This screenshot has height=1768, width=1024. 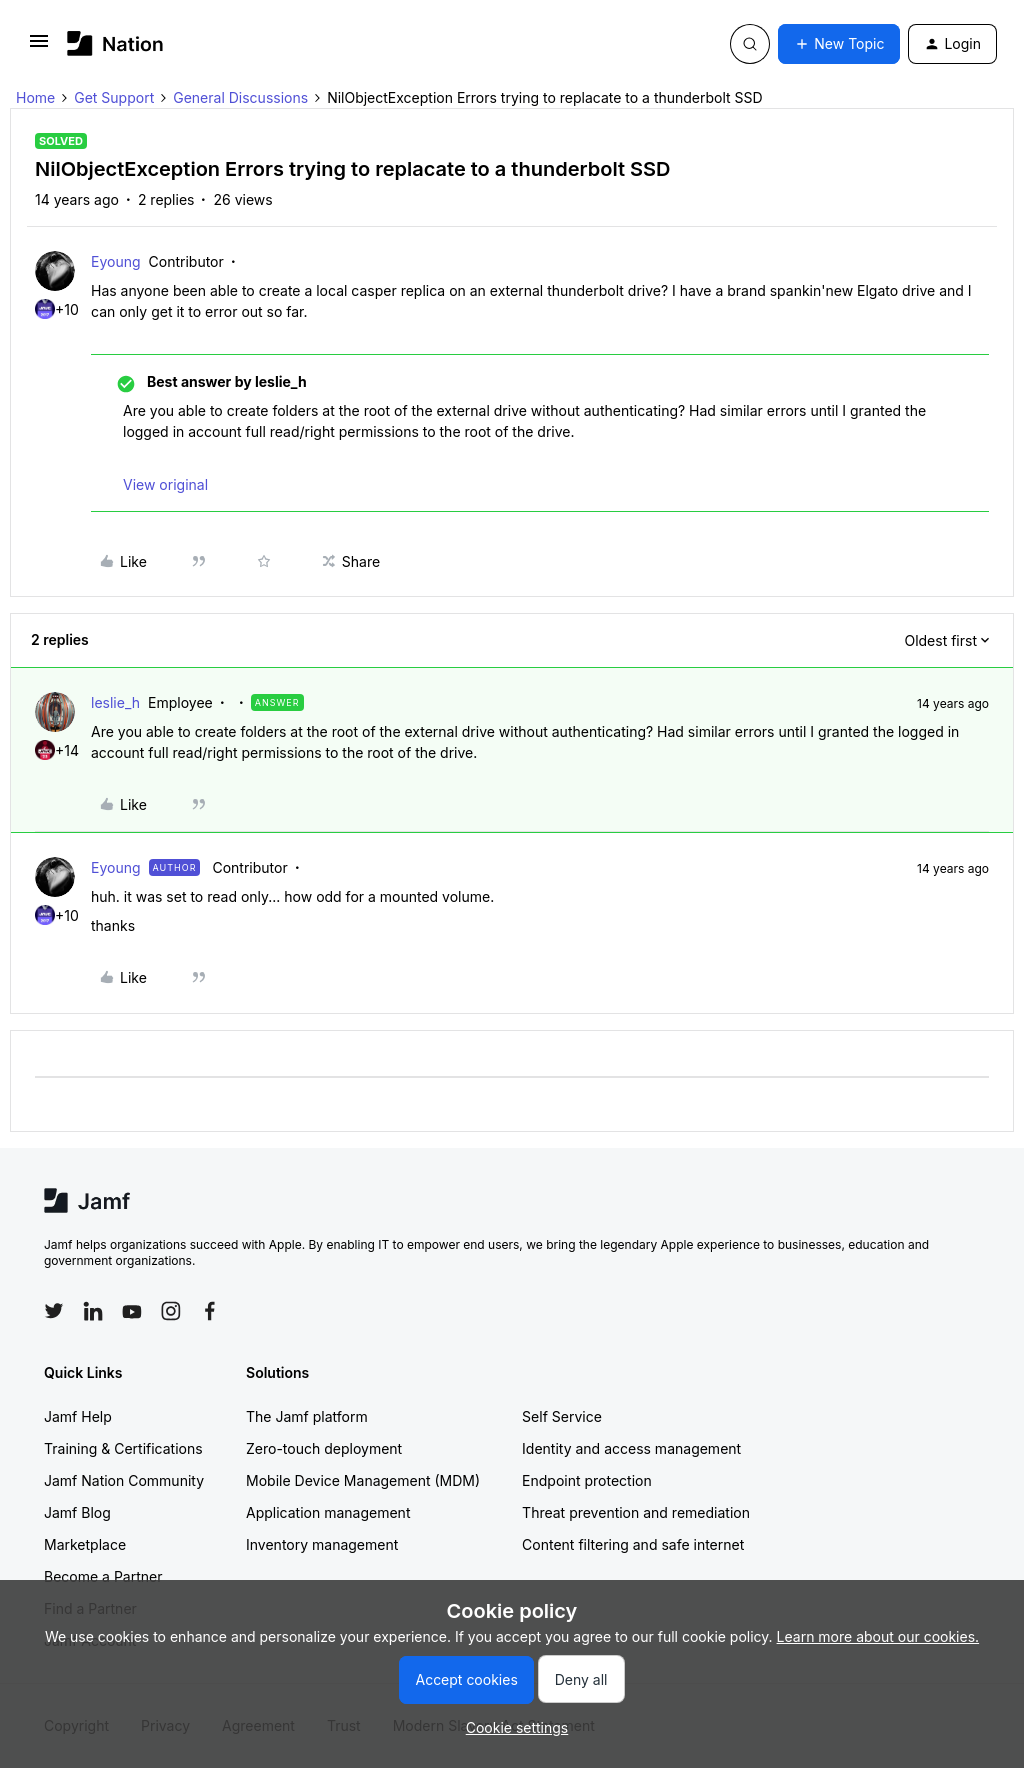 What do you see at coordinates (324, 1448) in the screenshot?
I see `Zero-touch deployment` at bounding box center [324, 1448].